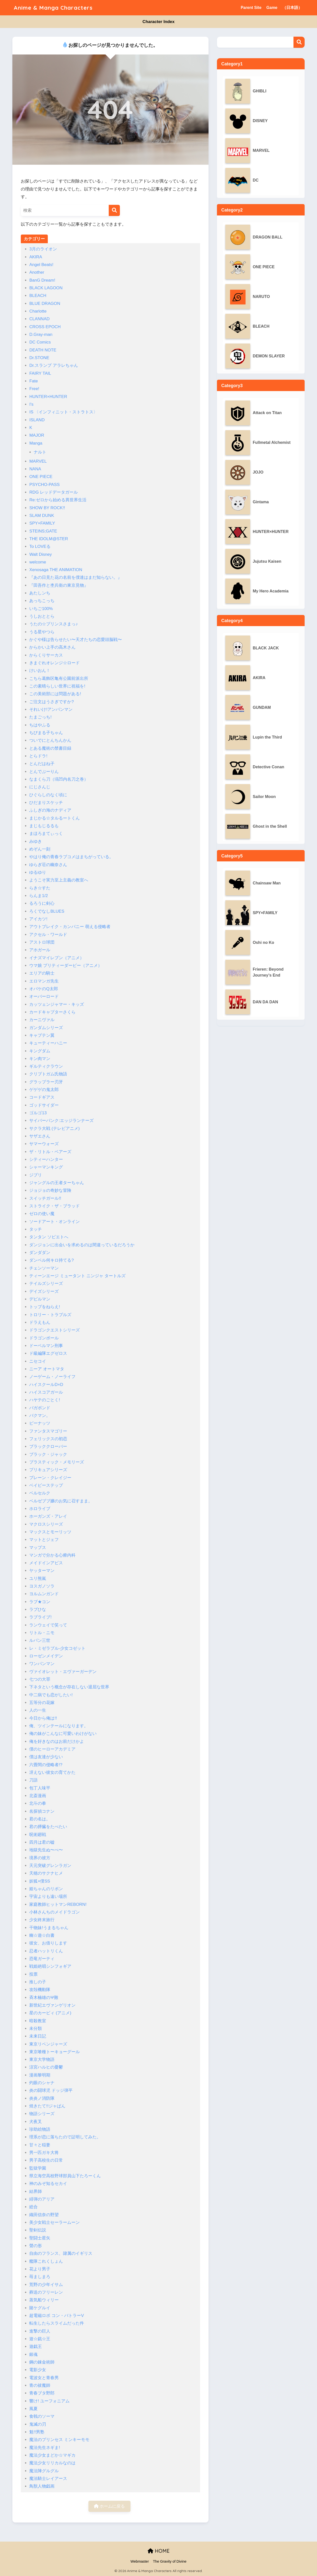 This screenshot has width=317, height=2576. I want to click on SPY×FAMILY, so click(42, 523).